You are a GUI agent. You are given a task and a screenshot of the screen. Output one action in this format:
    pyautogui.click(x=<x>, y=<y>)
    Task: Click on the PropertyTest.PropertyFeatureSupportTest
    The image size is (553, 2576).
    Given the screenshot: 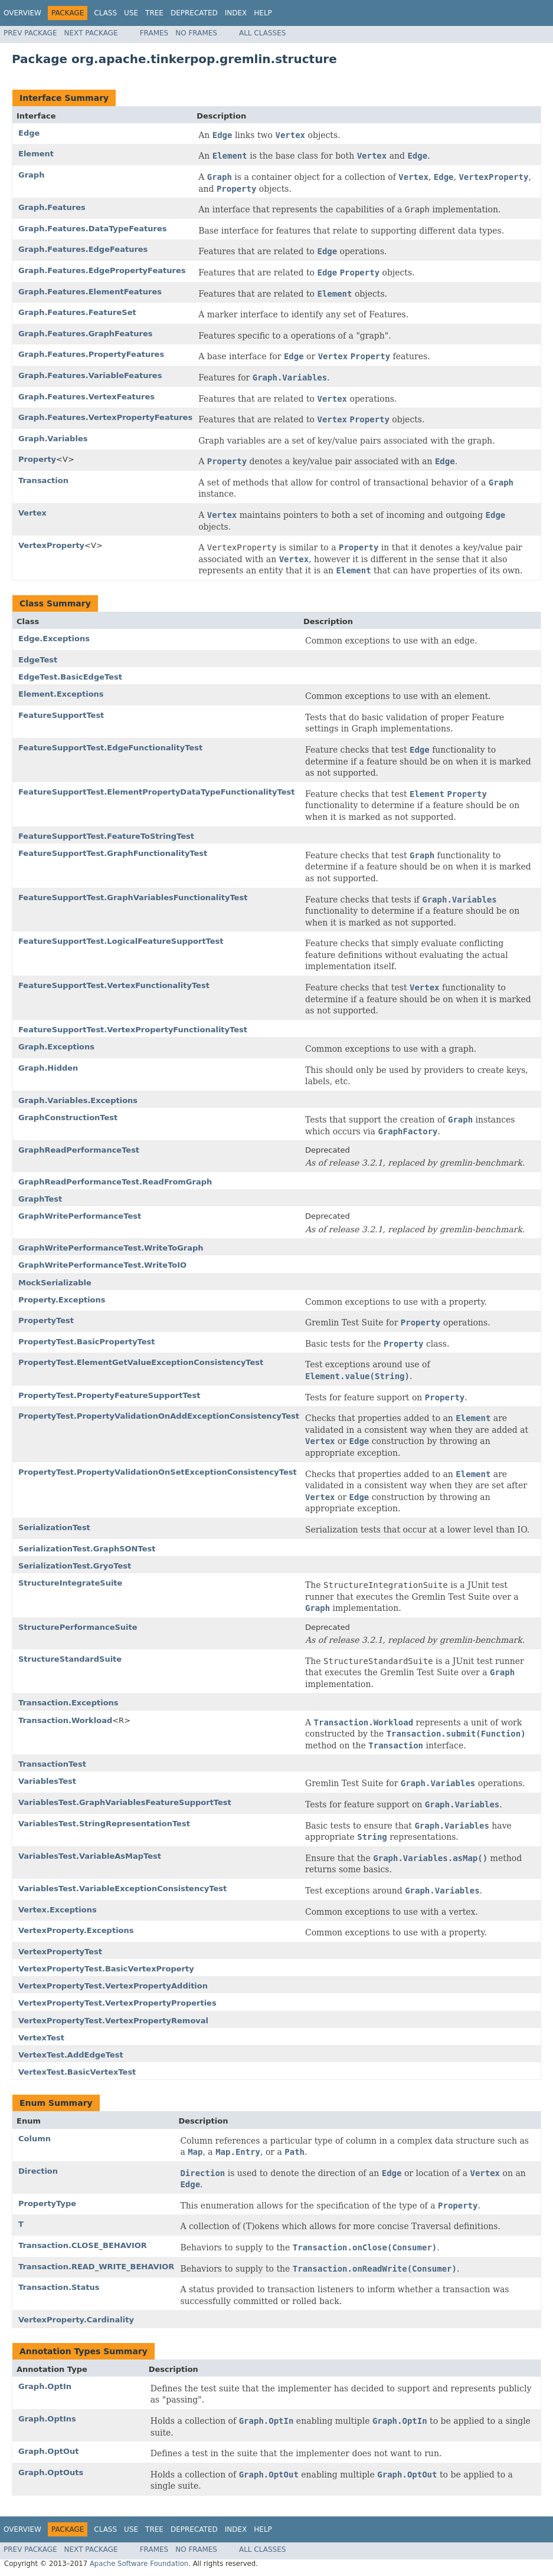 What is the action you would take?
    pyautogui.click(x=109, y=1395)
    